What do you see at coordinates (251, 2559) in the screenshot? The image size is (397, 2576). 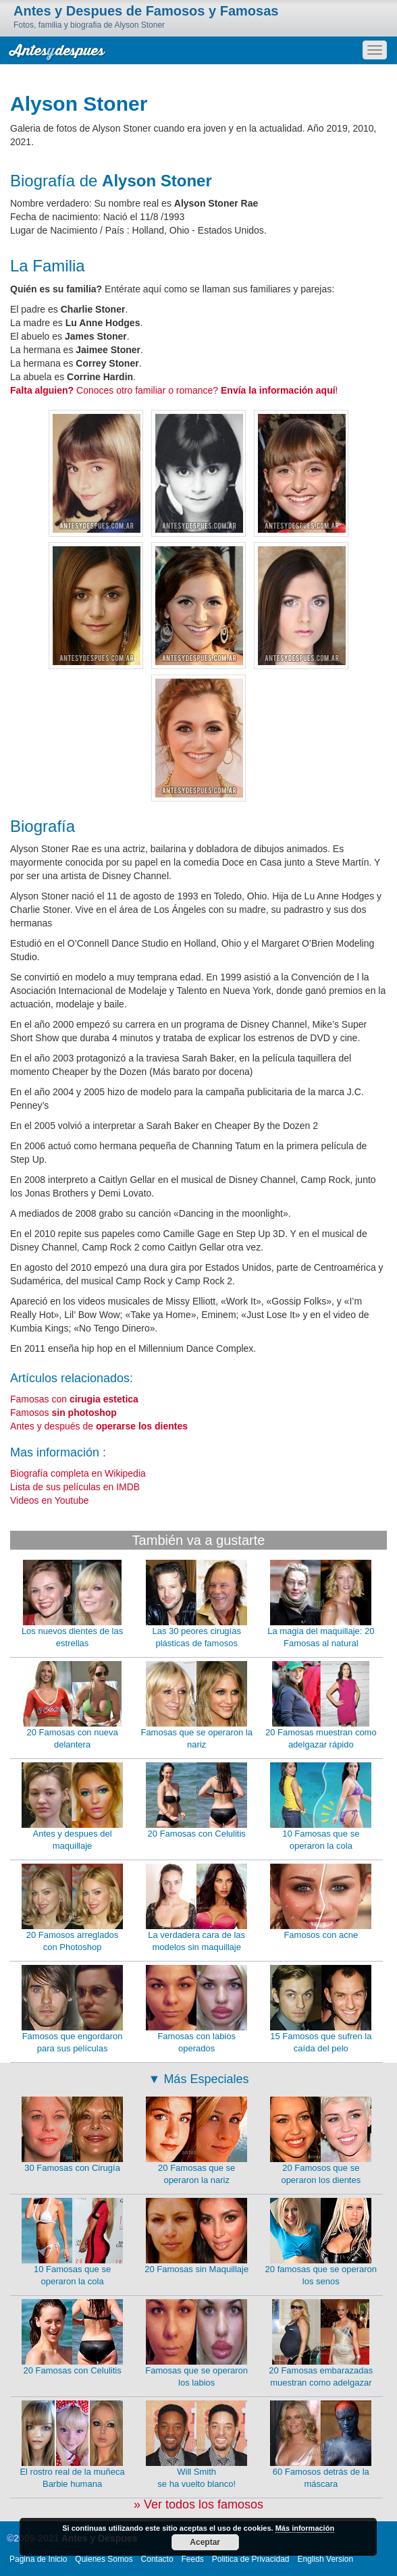 I see `Politica de Privacidad` at bounding box center [251, 2559].